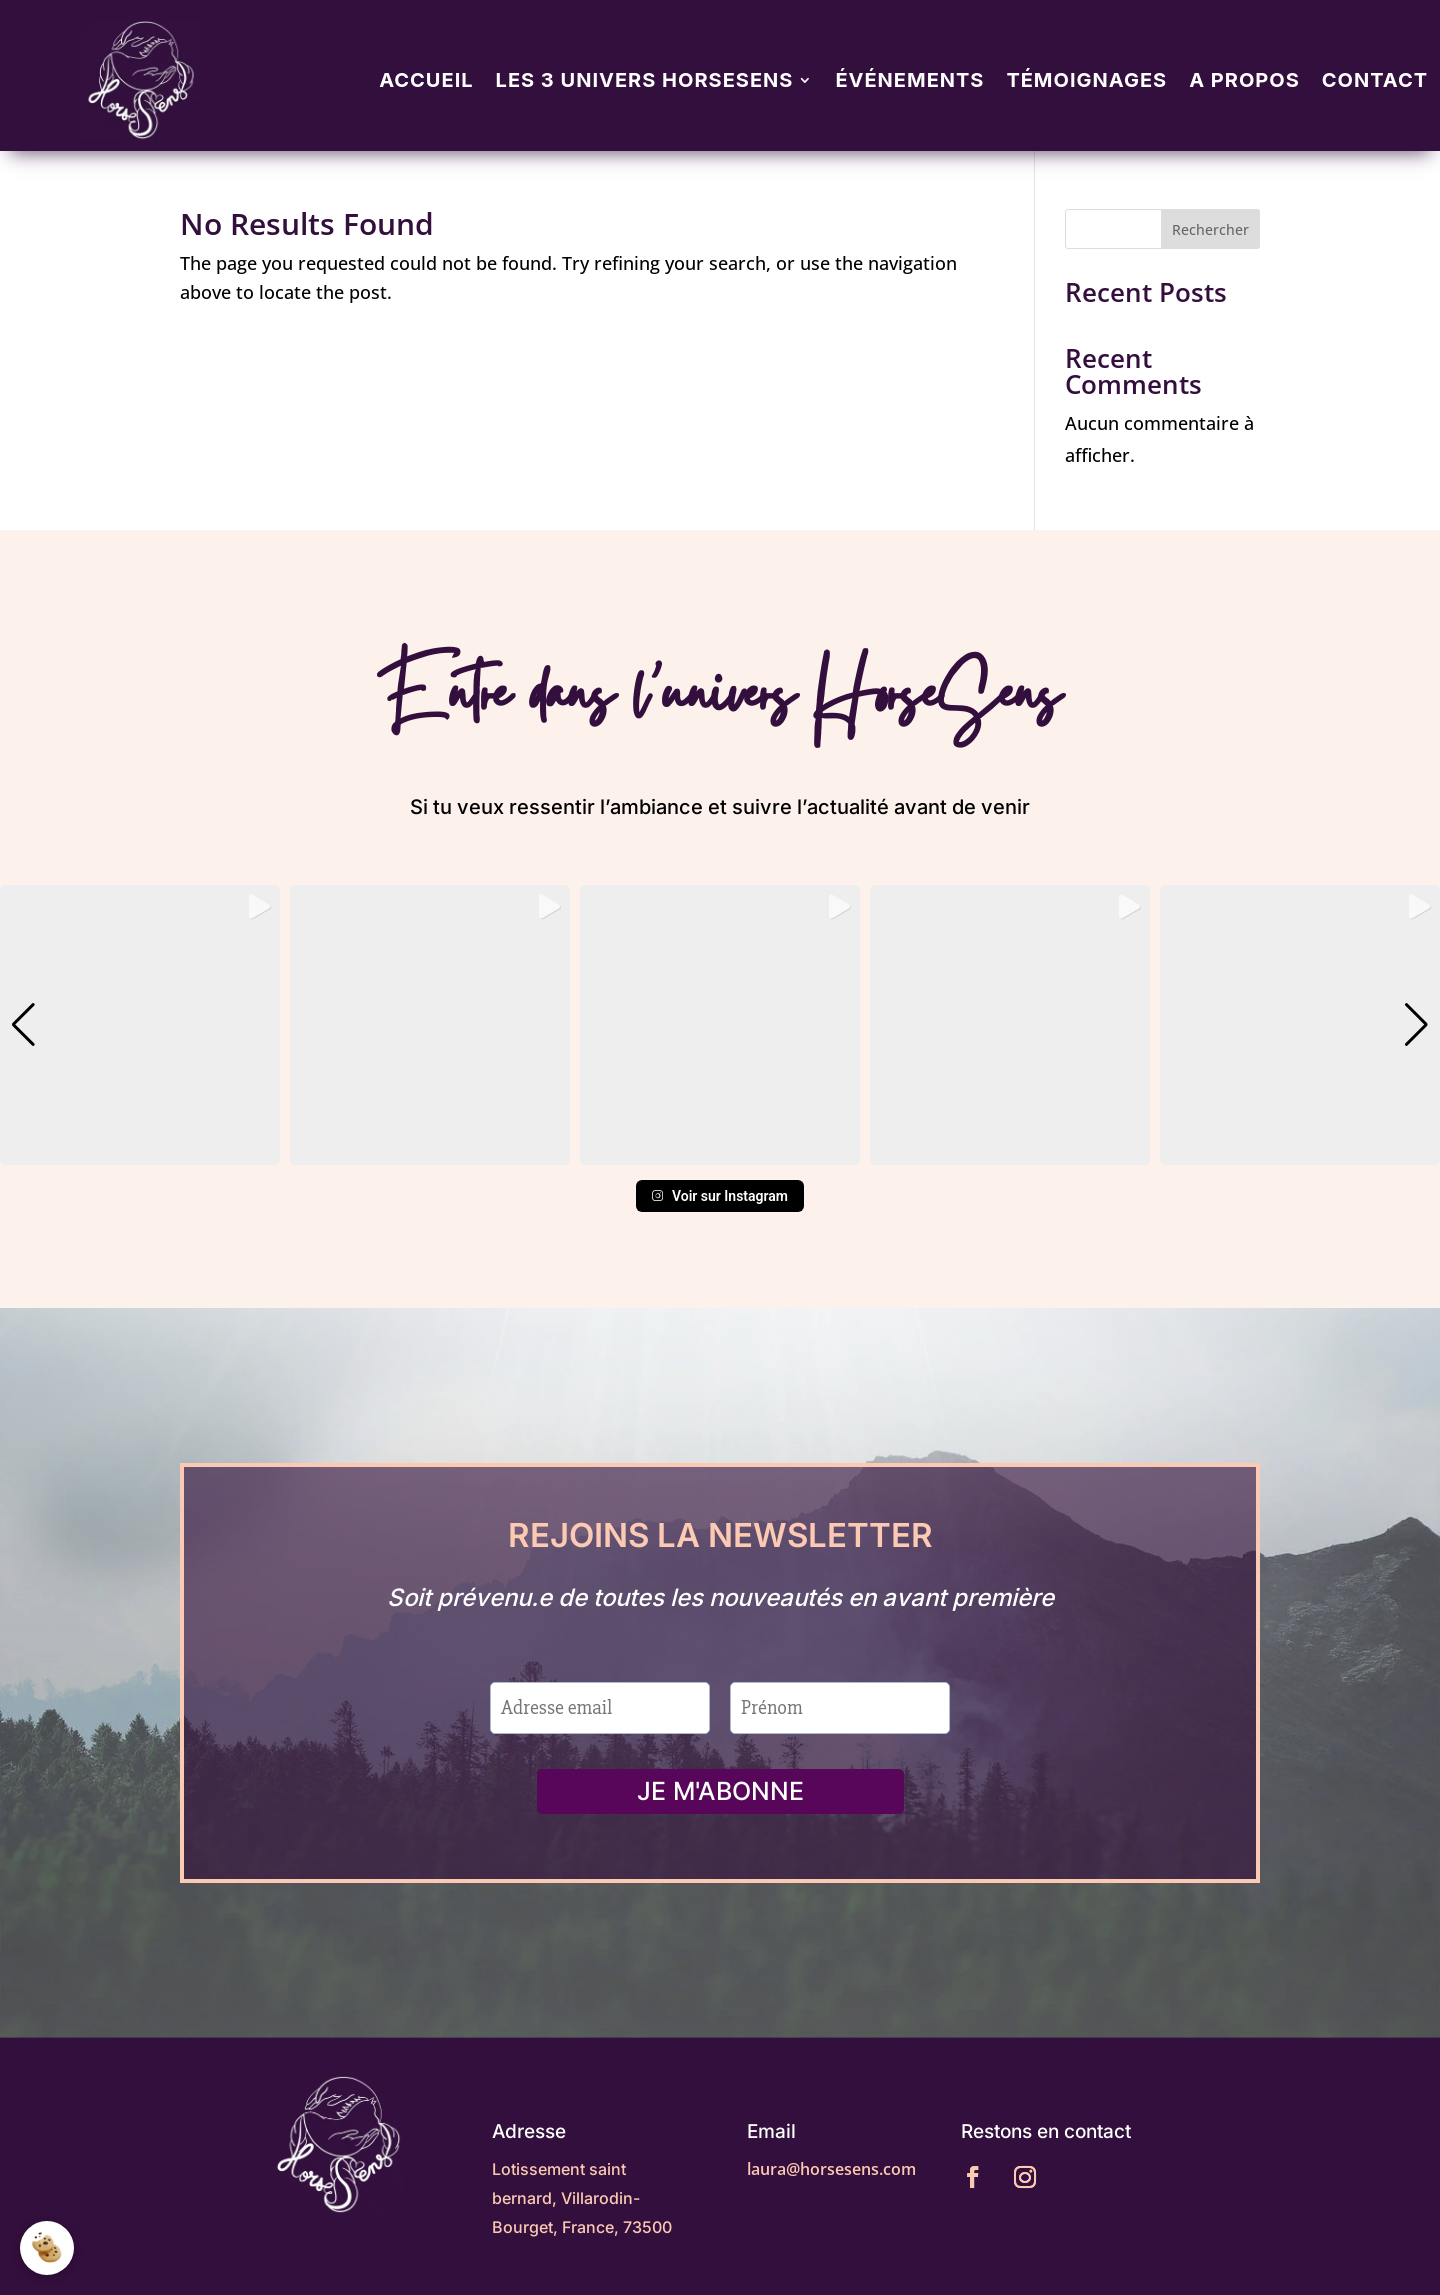  Describe the element at coordinates (720, 1151) in the screenshot. I see `[button]` at that location.